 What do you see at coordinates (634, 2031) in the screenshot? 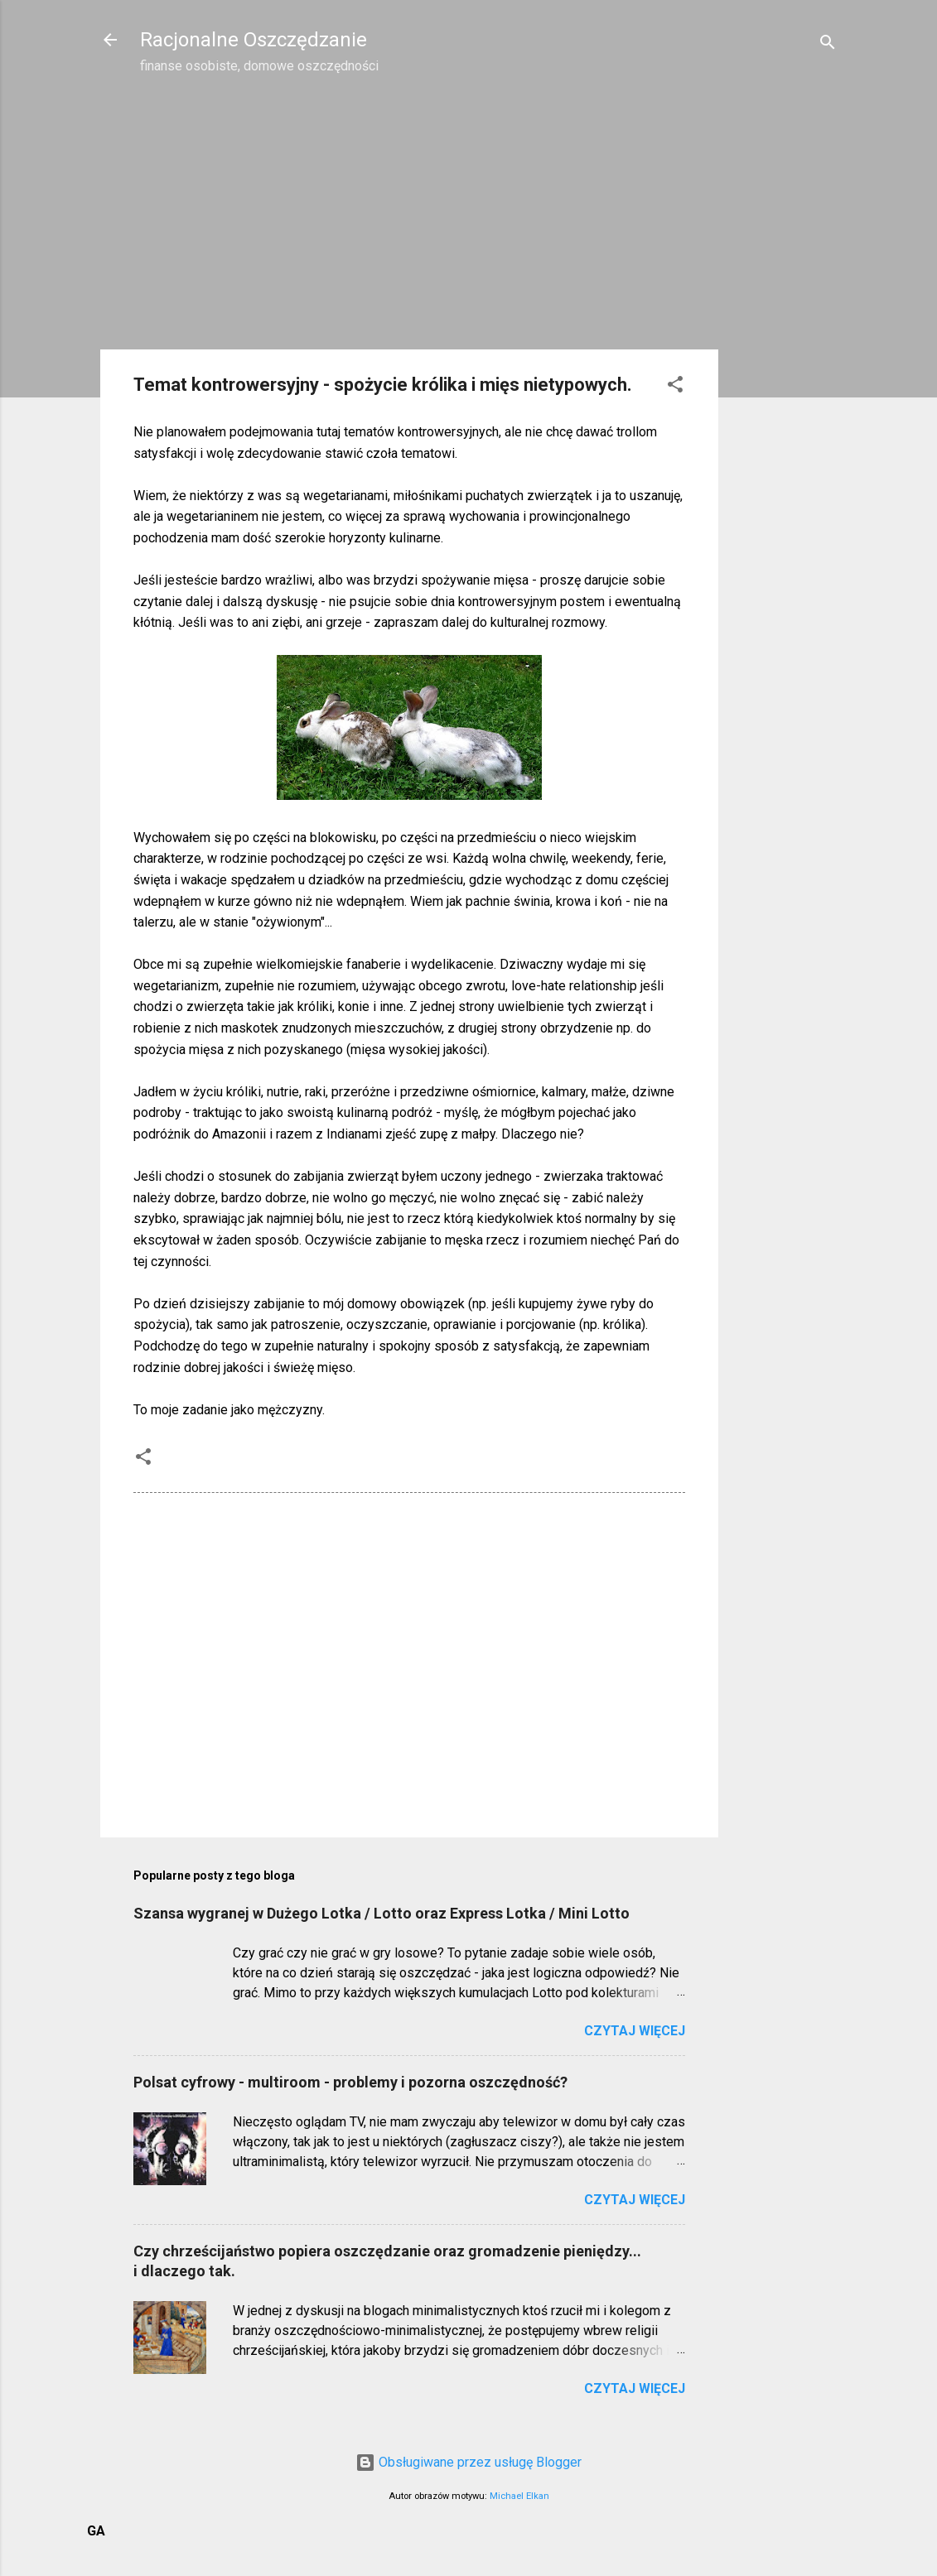
I see `Czytaj więcej` at bounding box center [634, 2031].